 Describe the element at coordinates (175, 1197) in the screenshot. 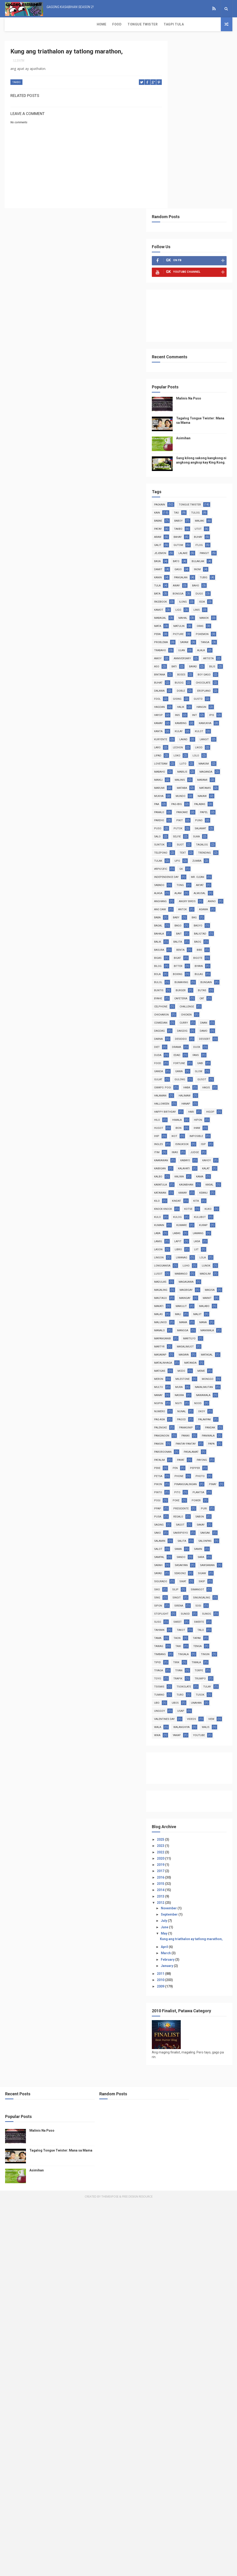

I see `haba` at that location.